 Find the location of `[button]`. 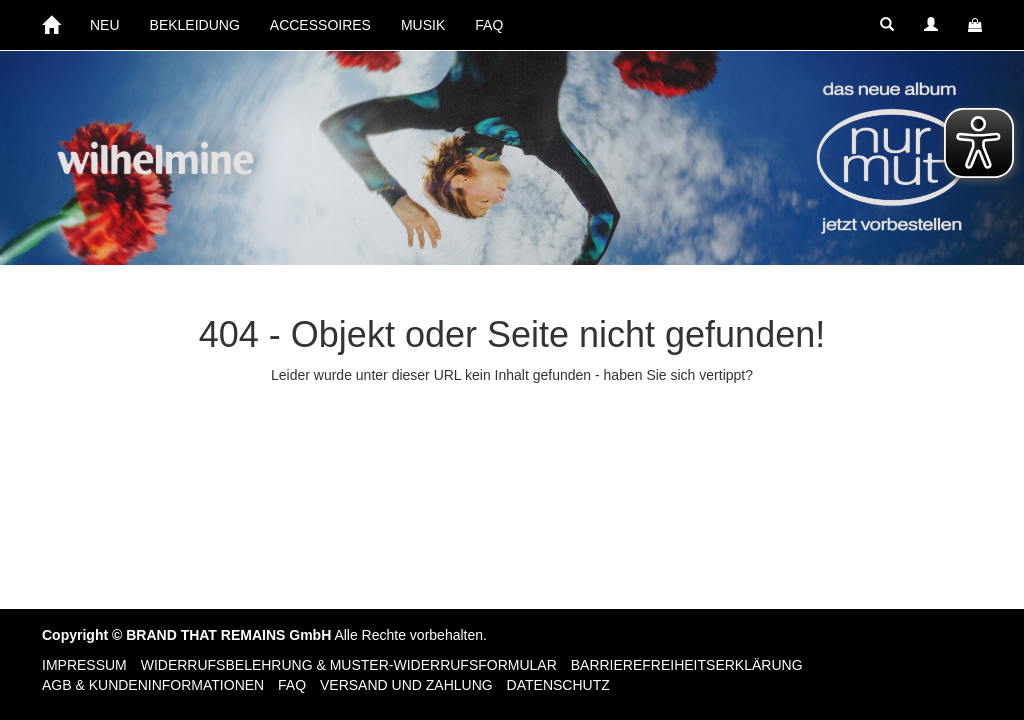

[button] is located at coordinates (887, 25).